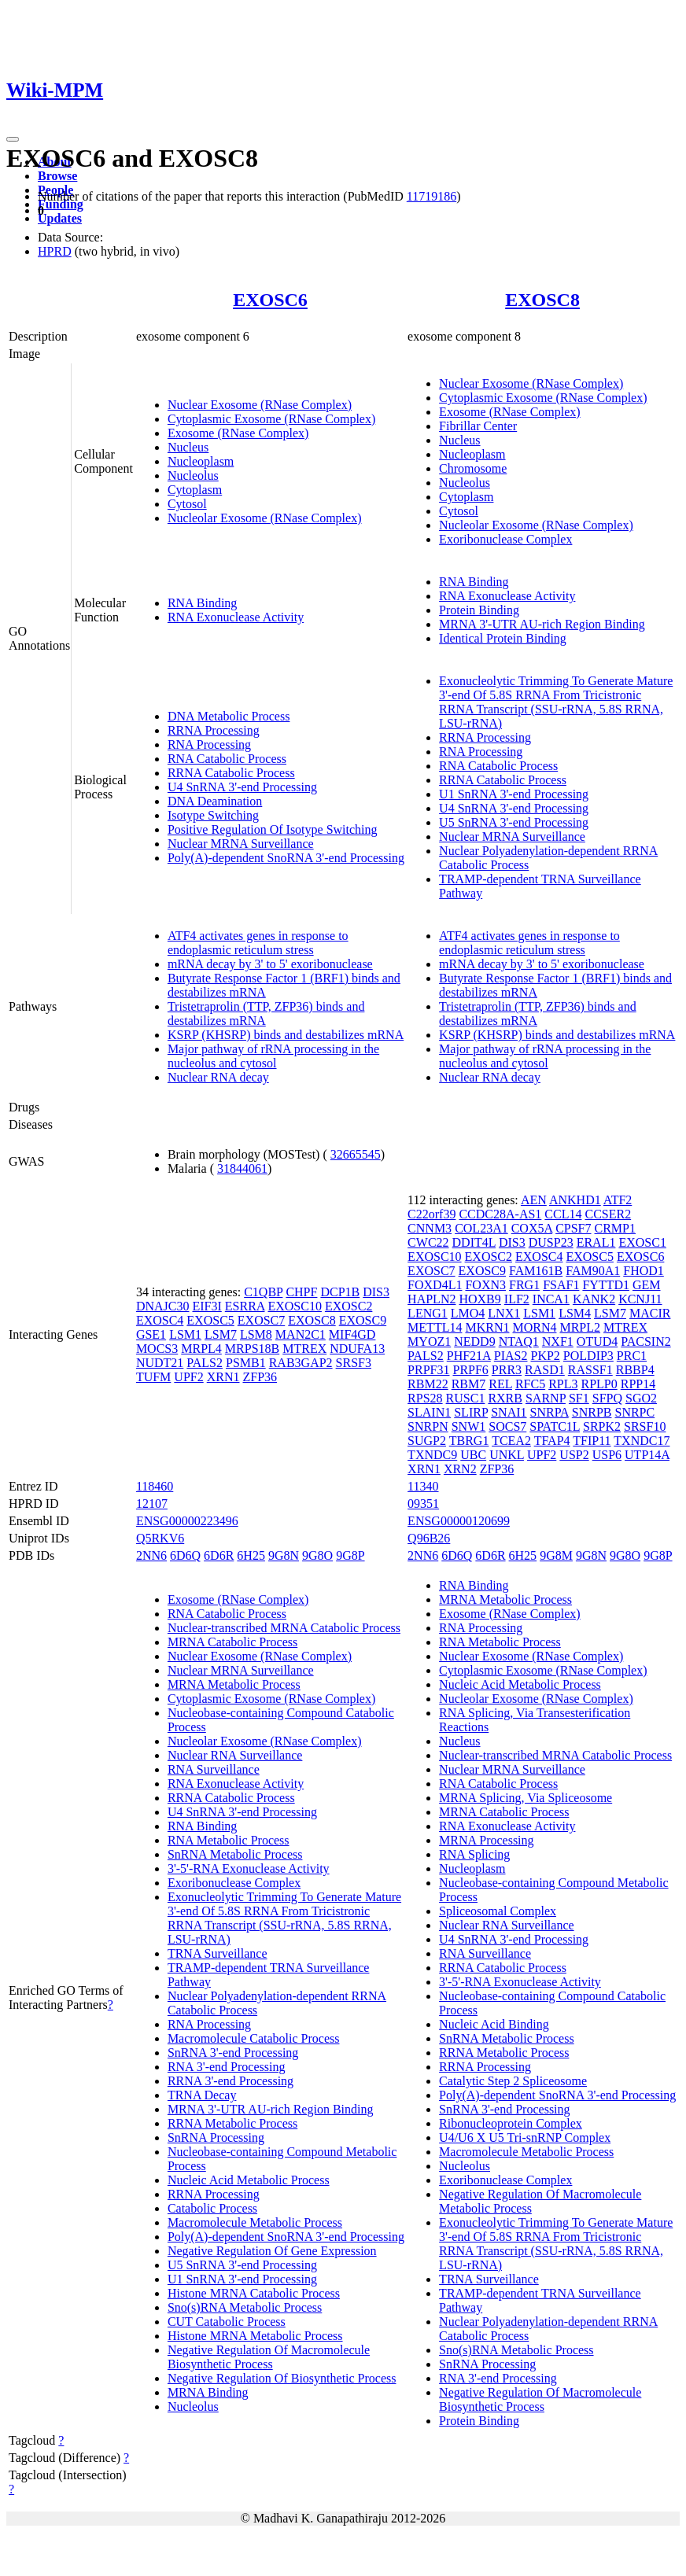 Image resolution: width=686 pixels, height=2576 pixels. What do you see at coordinates (202, 603) in the screenshot?
I see `RNA Binding` at bounding box center [202, 603].